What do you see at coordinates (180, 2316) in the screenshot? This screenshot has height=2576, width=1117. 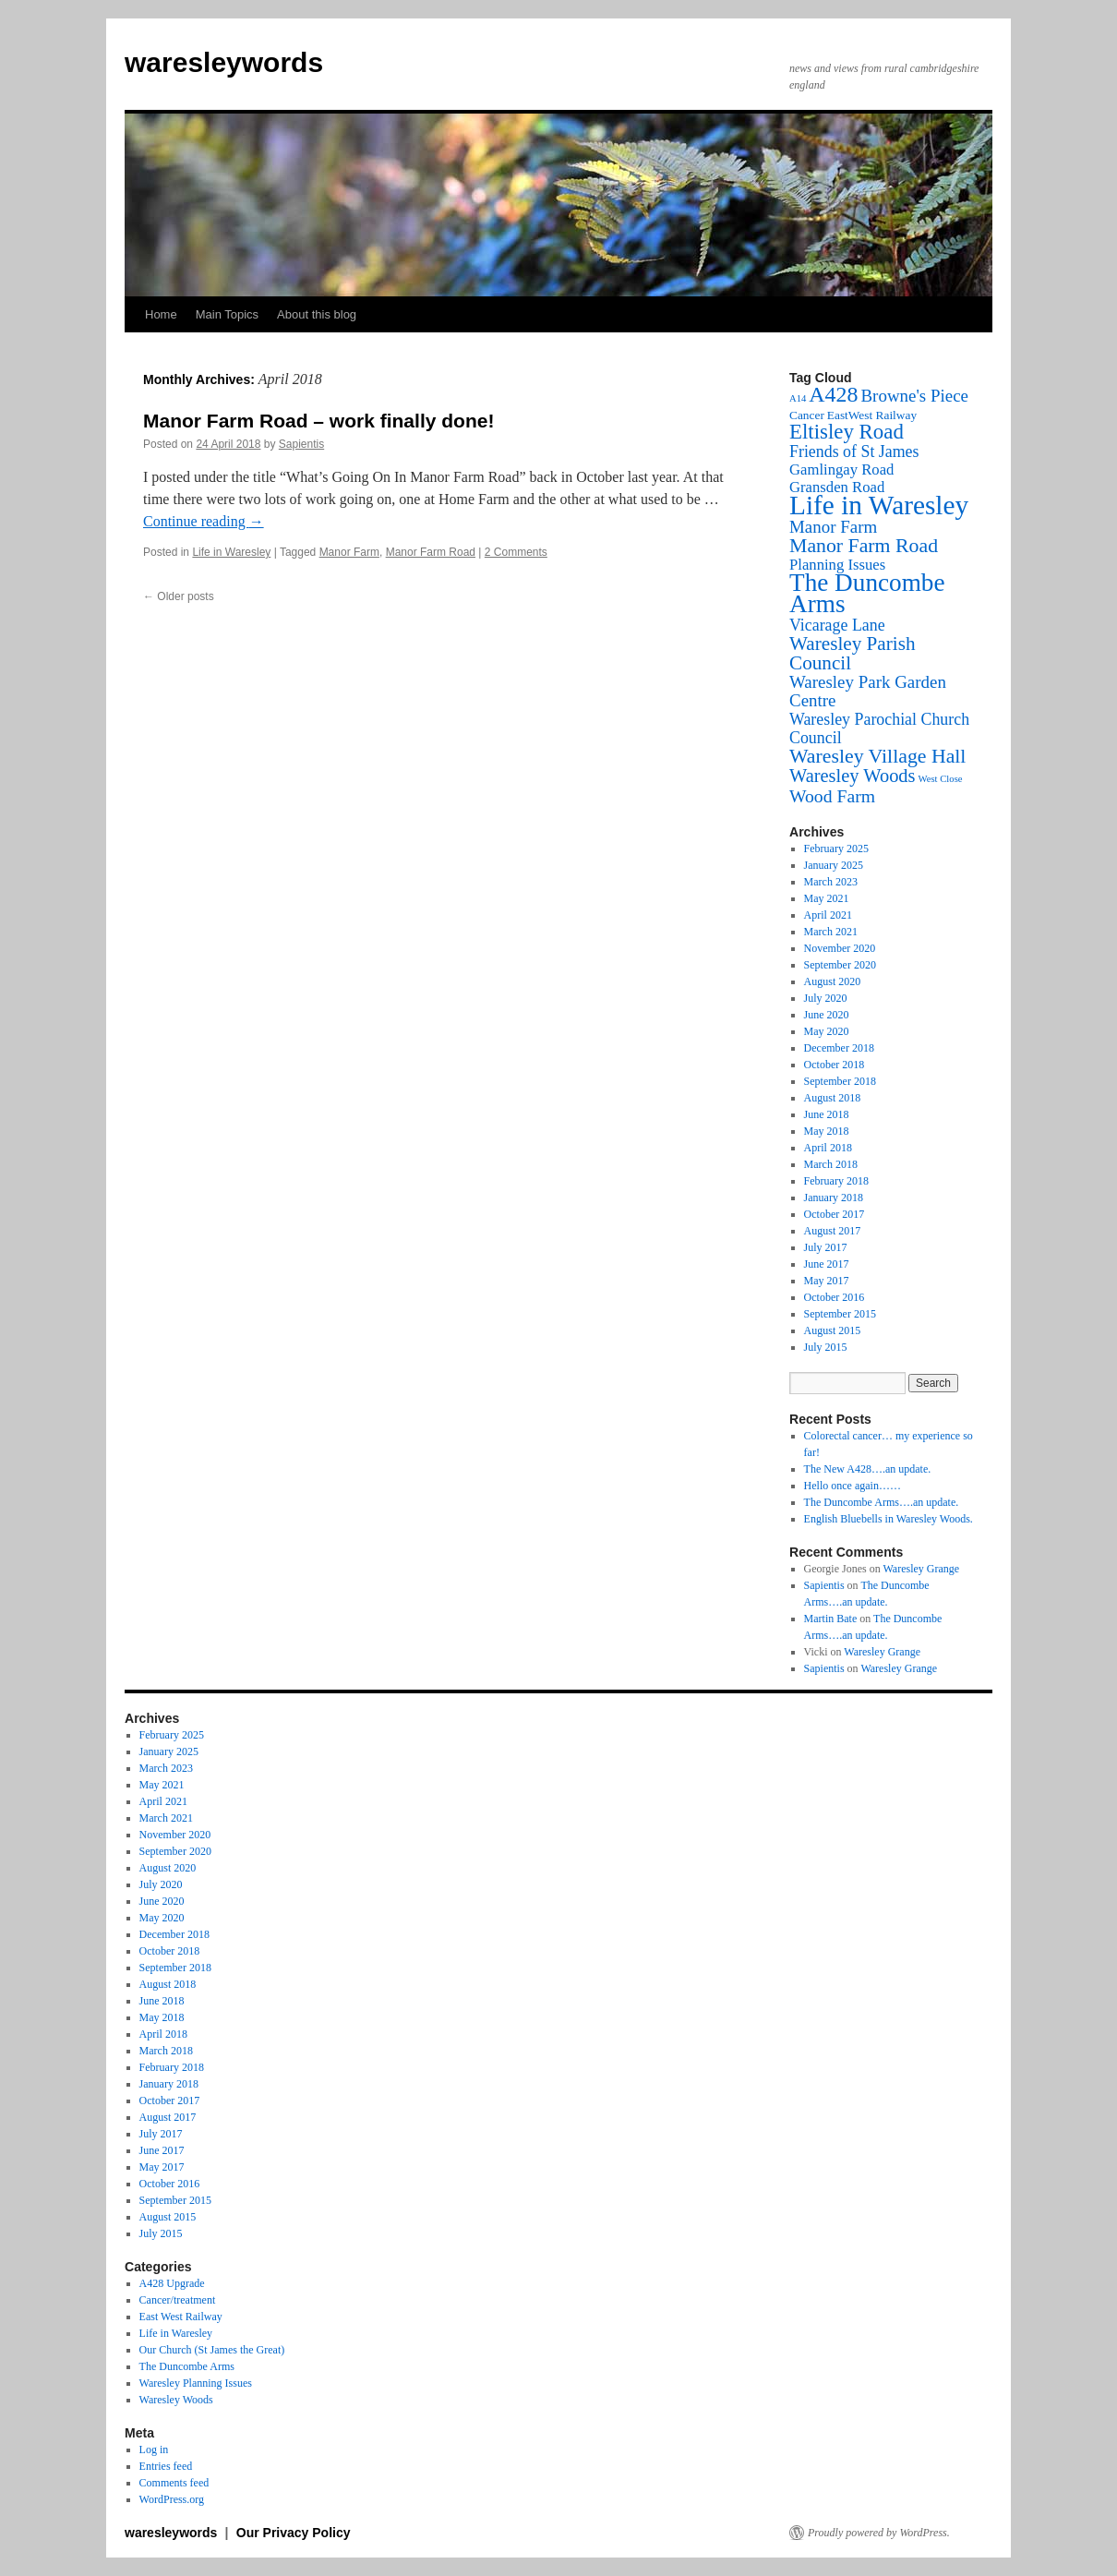 I see `East West Railway` at bounding box center [180, 2316].